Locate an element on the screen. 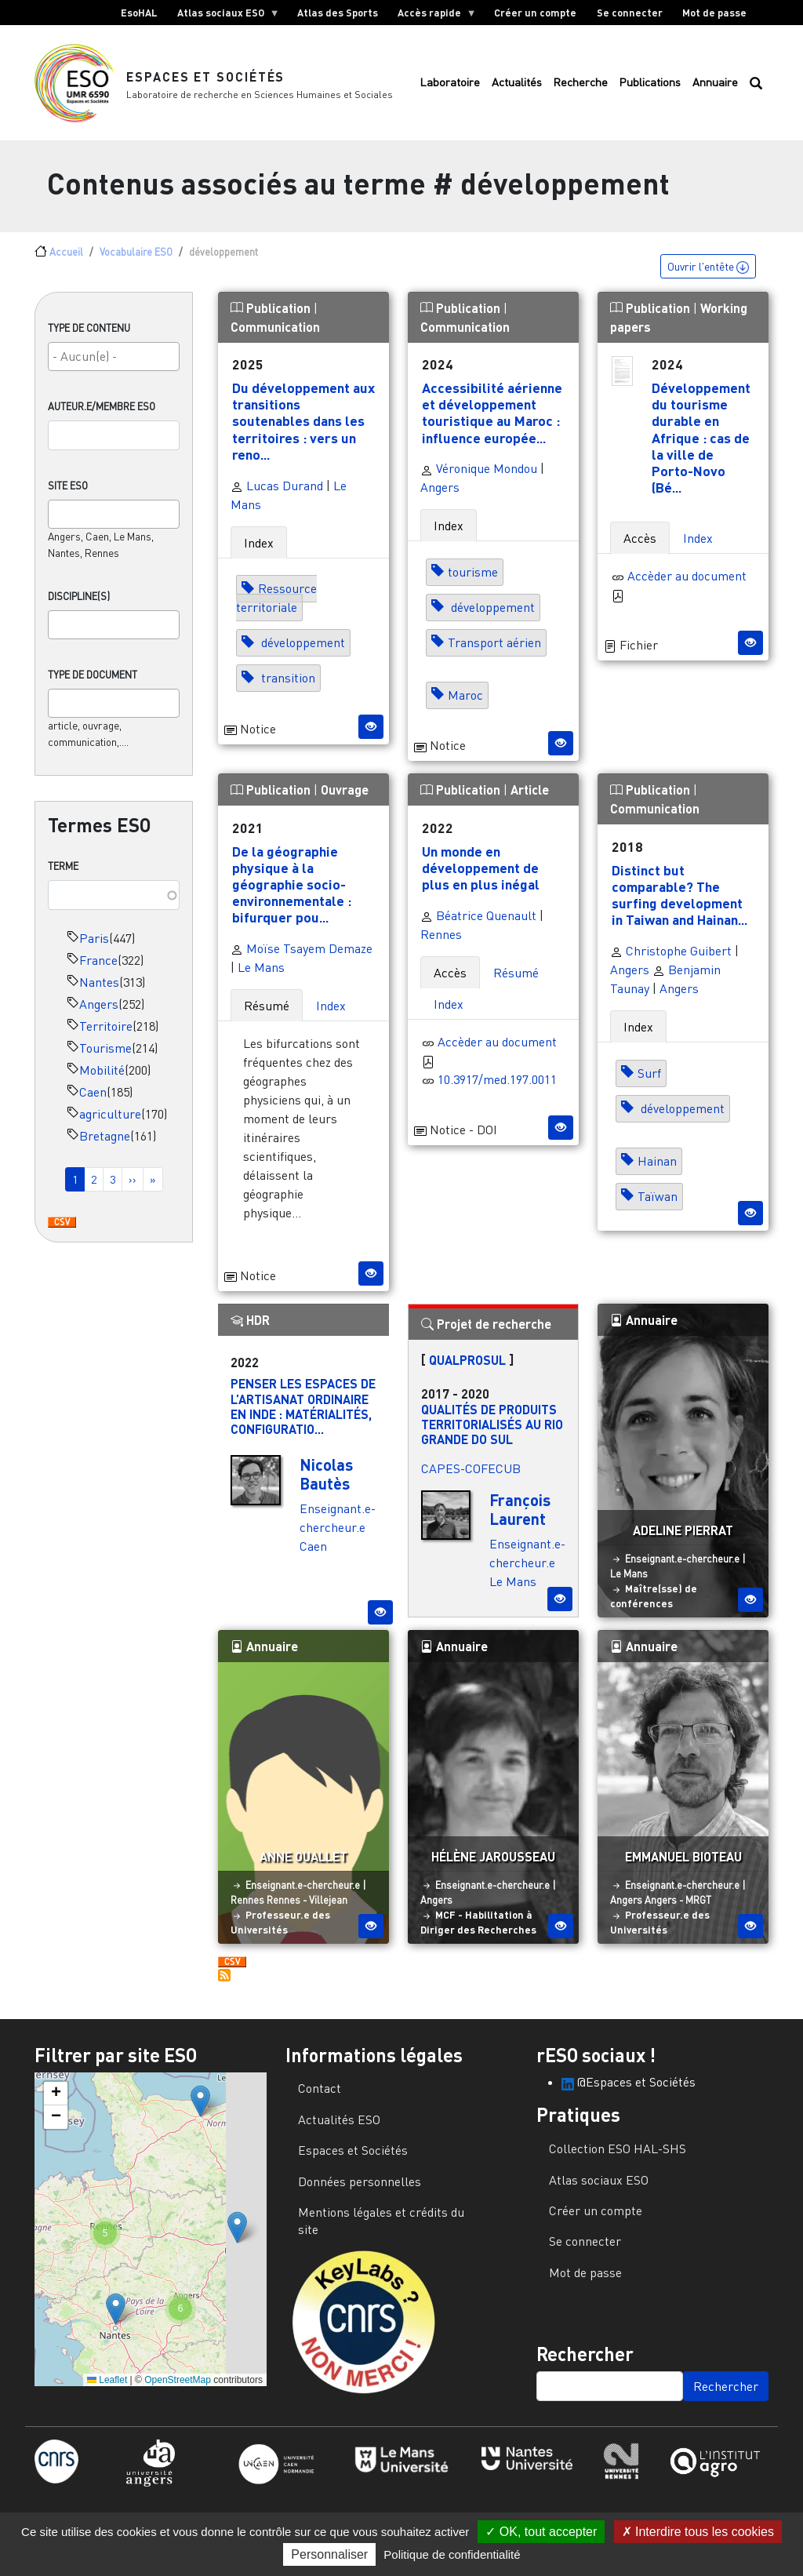 The height and width of the screenshot is (2576, 803). Maroc is located at coordinates (465, 703).